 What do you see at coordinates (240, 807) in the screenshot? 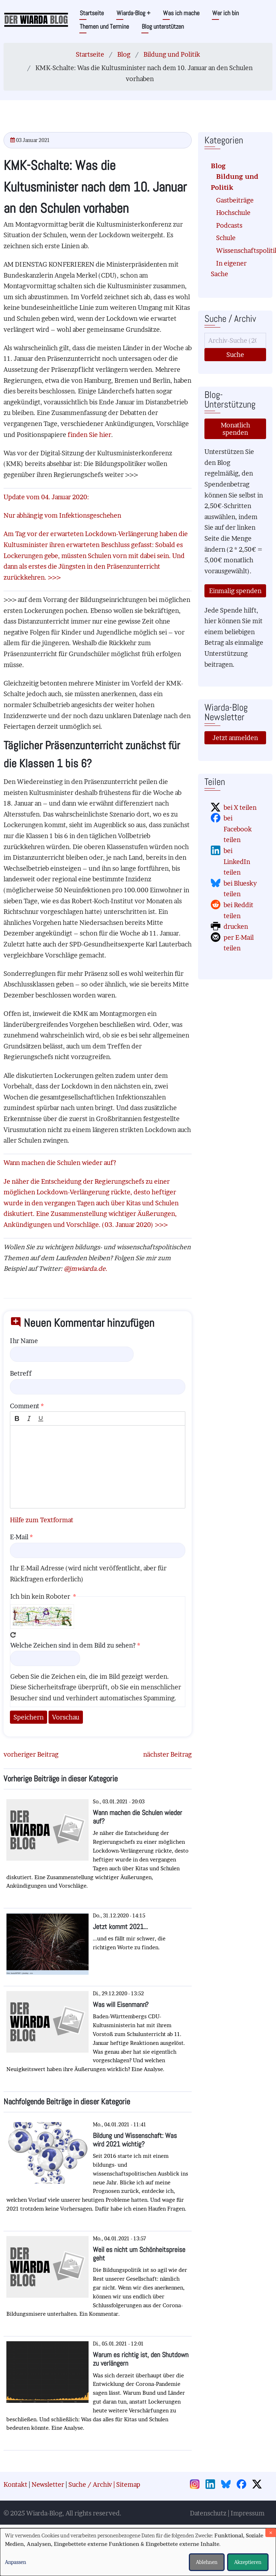
I see `bei X teilen` at bounding box center [240, 807].